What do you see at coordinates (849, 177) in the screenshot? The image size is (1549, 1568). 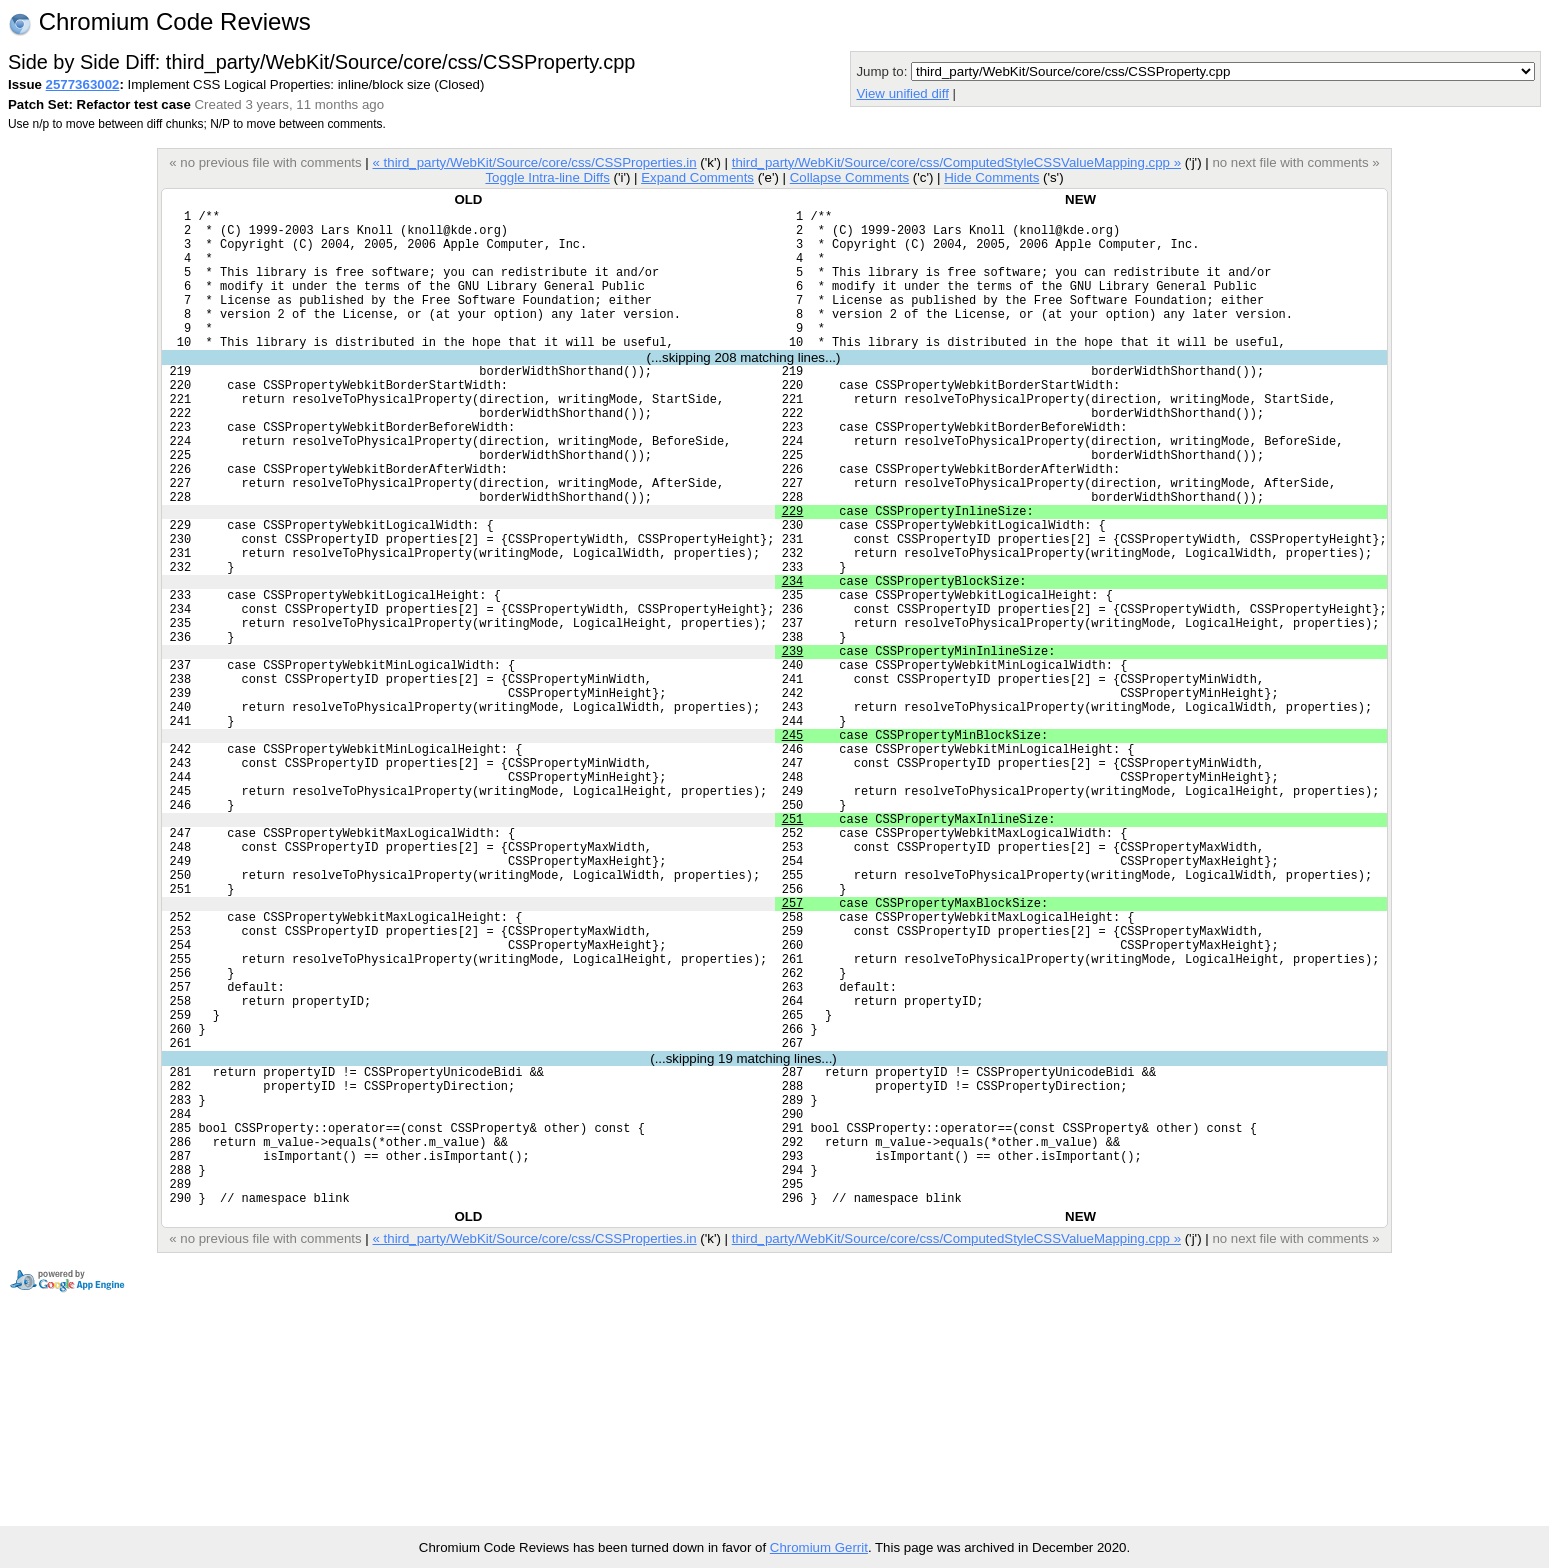 I see `Collapse Comments` at bounding box center [849, 177].